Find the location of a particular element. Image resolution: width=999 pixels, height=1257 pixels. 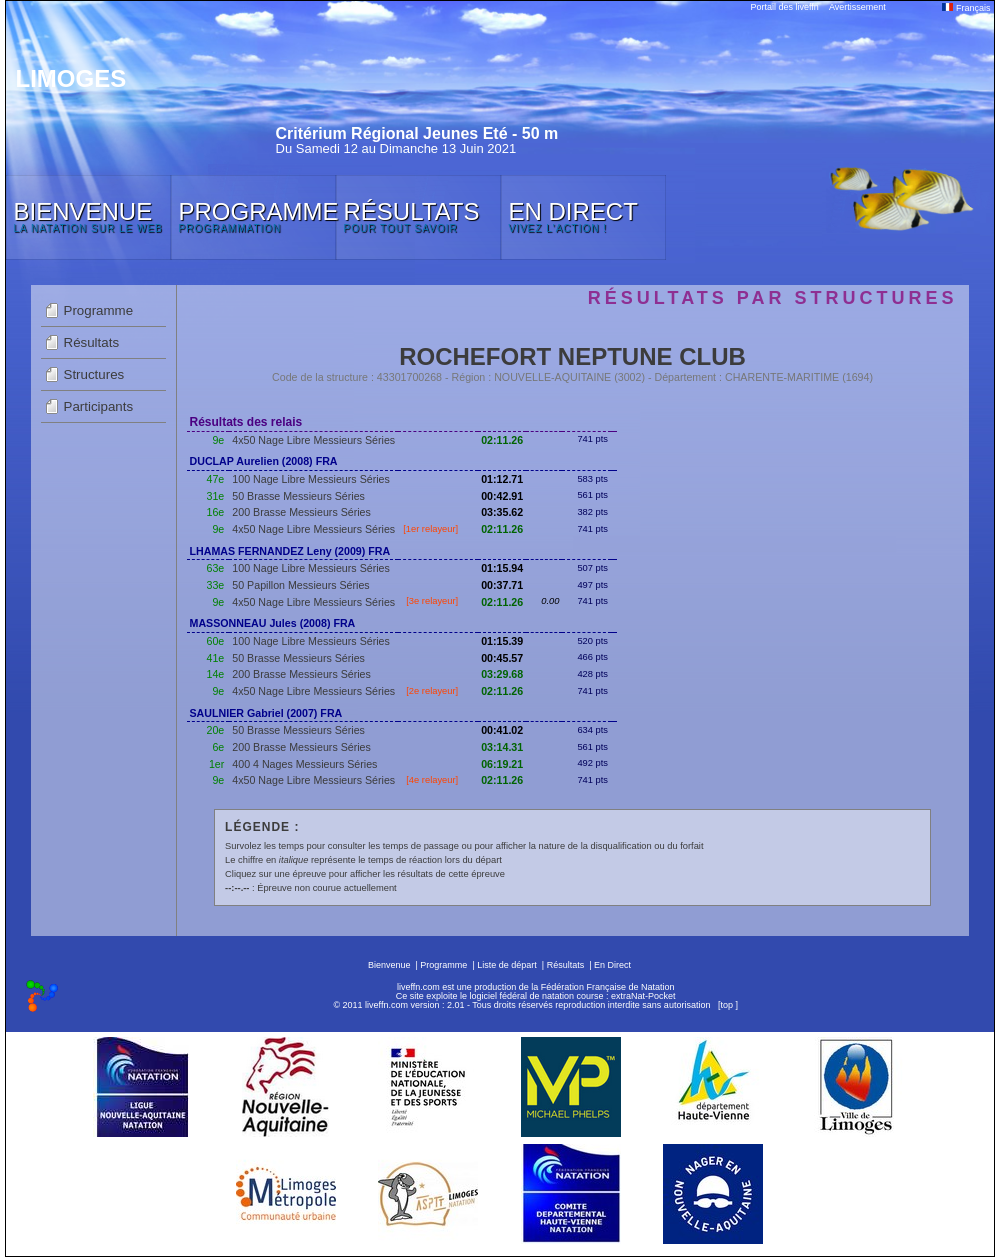

Programme is located at coordinates (99, 310).